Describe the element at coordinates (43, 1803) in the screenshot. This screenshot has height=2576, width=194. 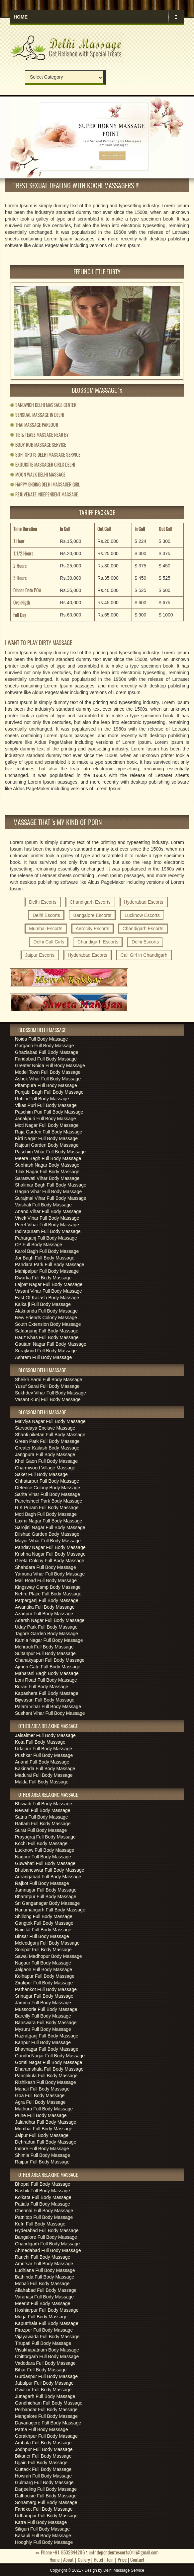
I see `Bhiwadi Full Body Massage` at that location.